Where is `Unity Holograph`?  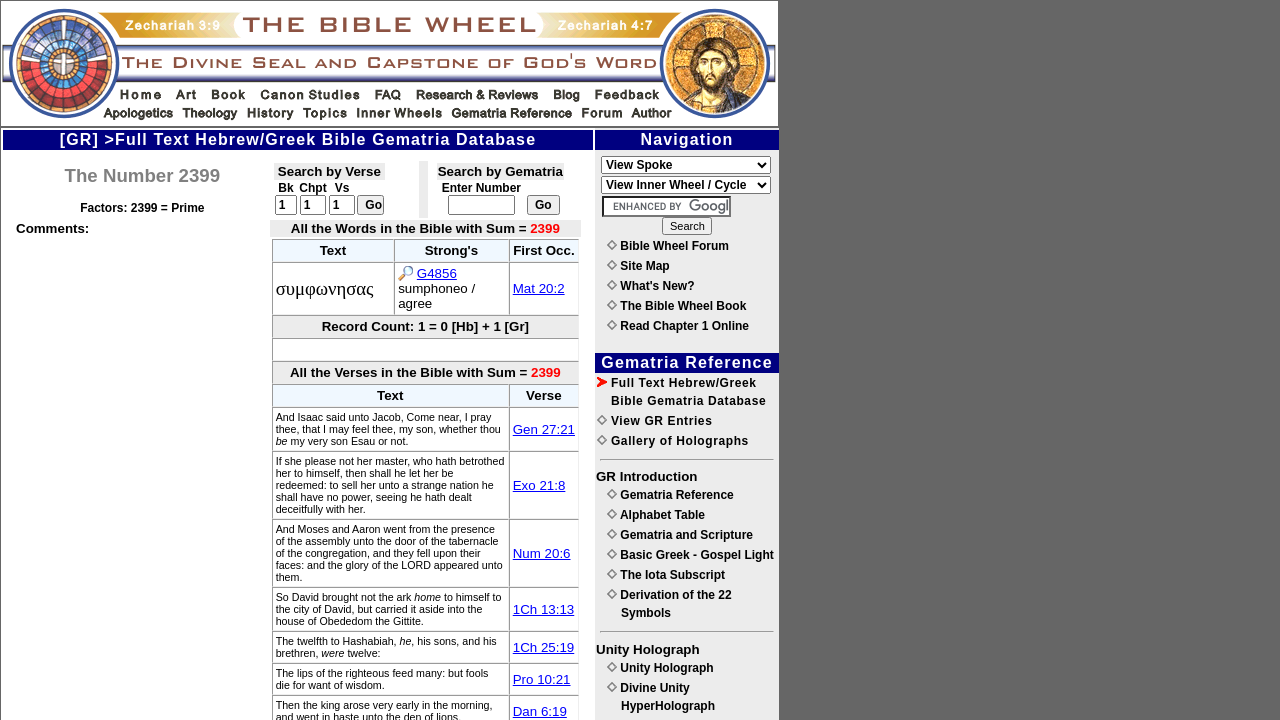 Unity Holograph is located at coordinates (660, 668).